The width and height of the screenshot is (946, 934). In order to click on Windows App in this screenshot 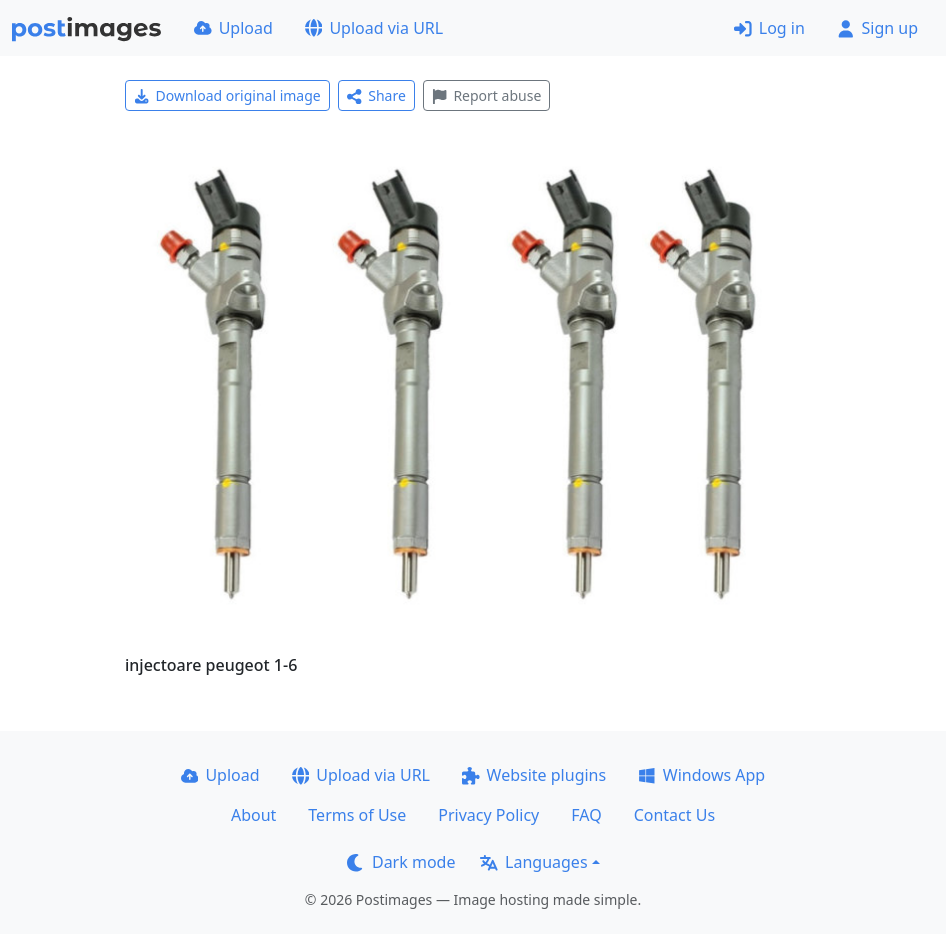, I will do `click(701, 775)`.